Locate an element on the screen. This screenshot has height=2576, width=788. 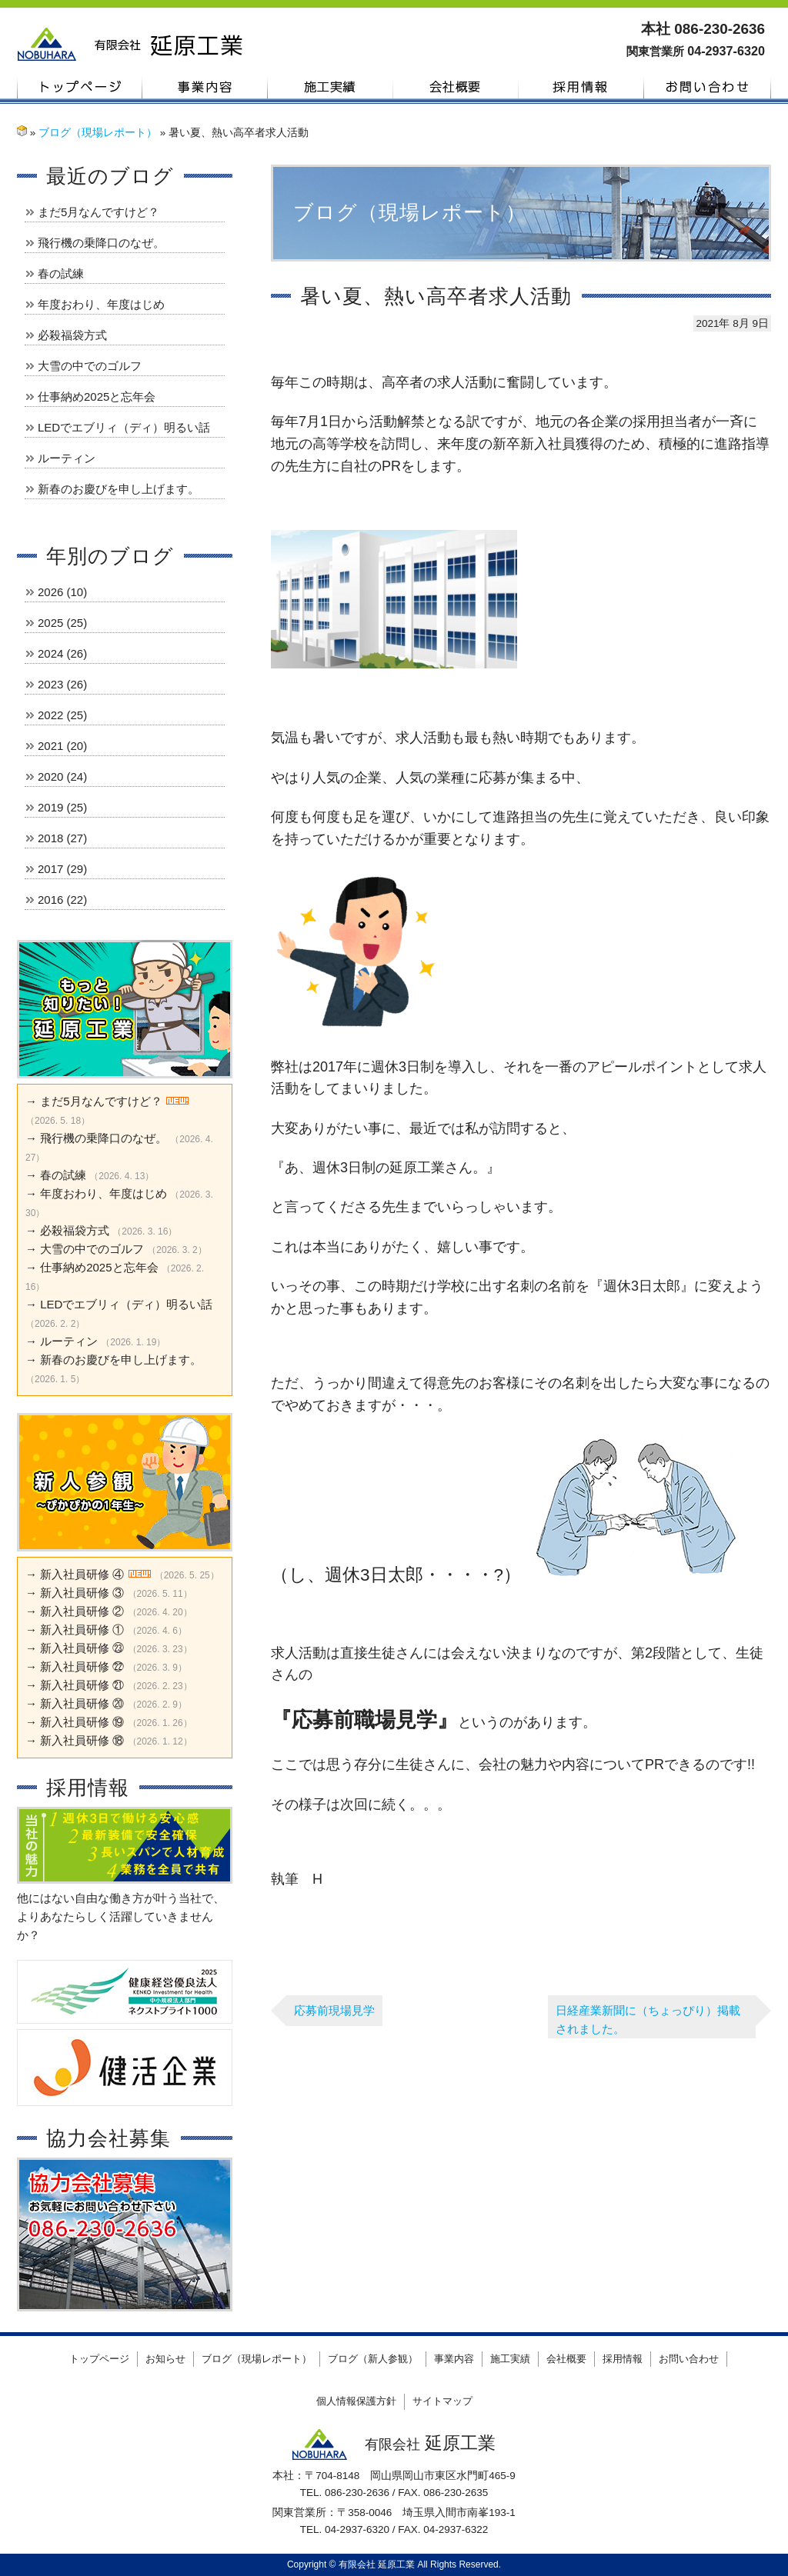
2024 (26) is located at coordinates (62, 653).